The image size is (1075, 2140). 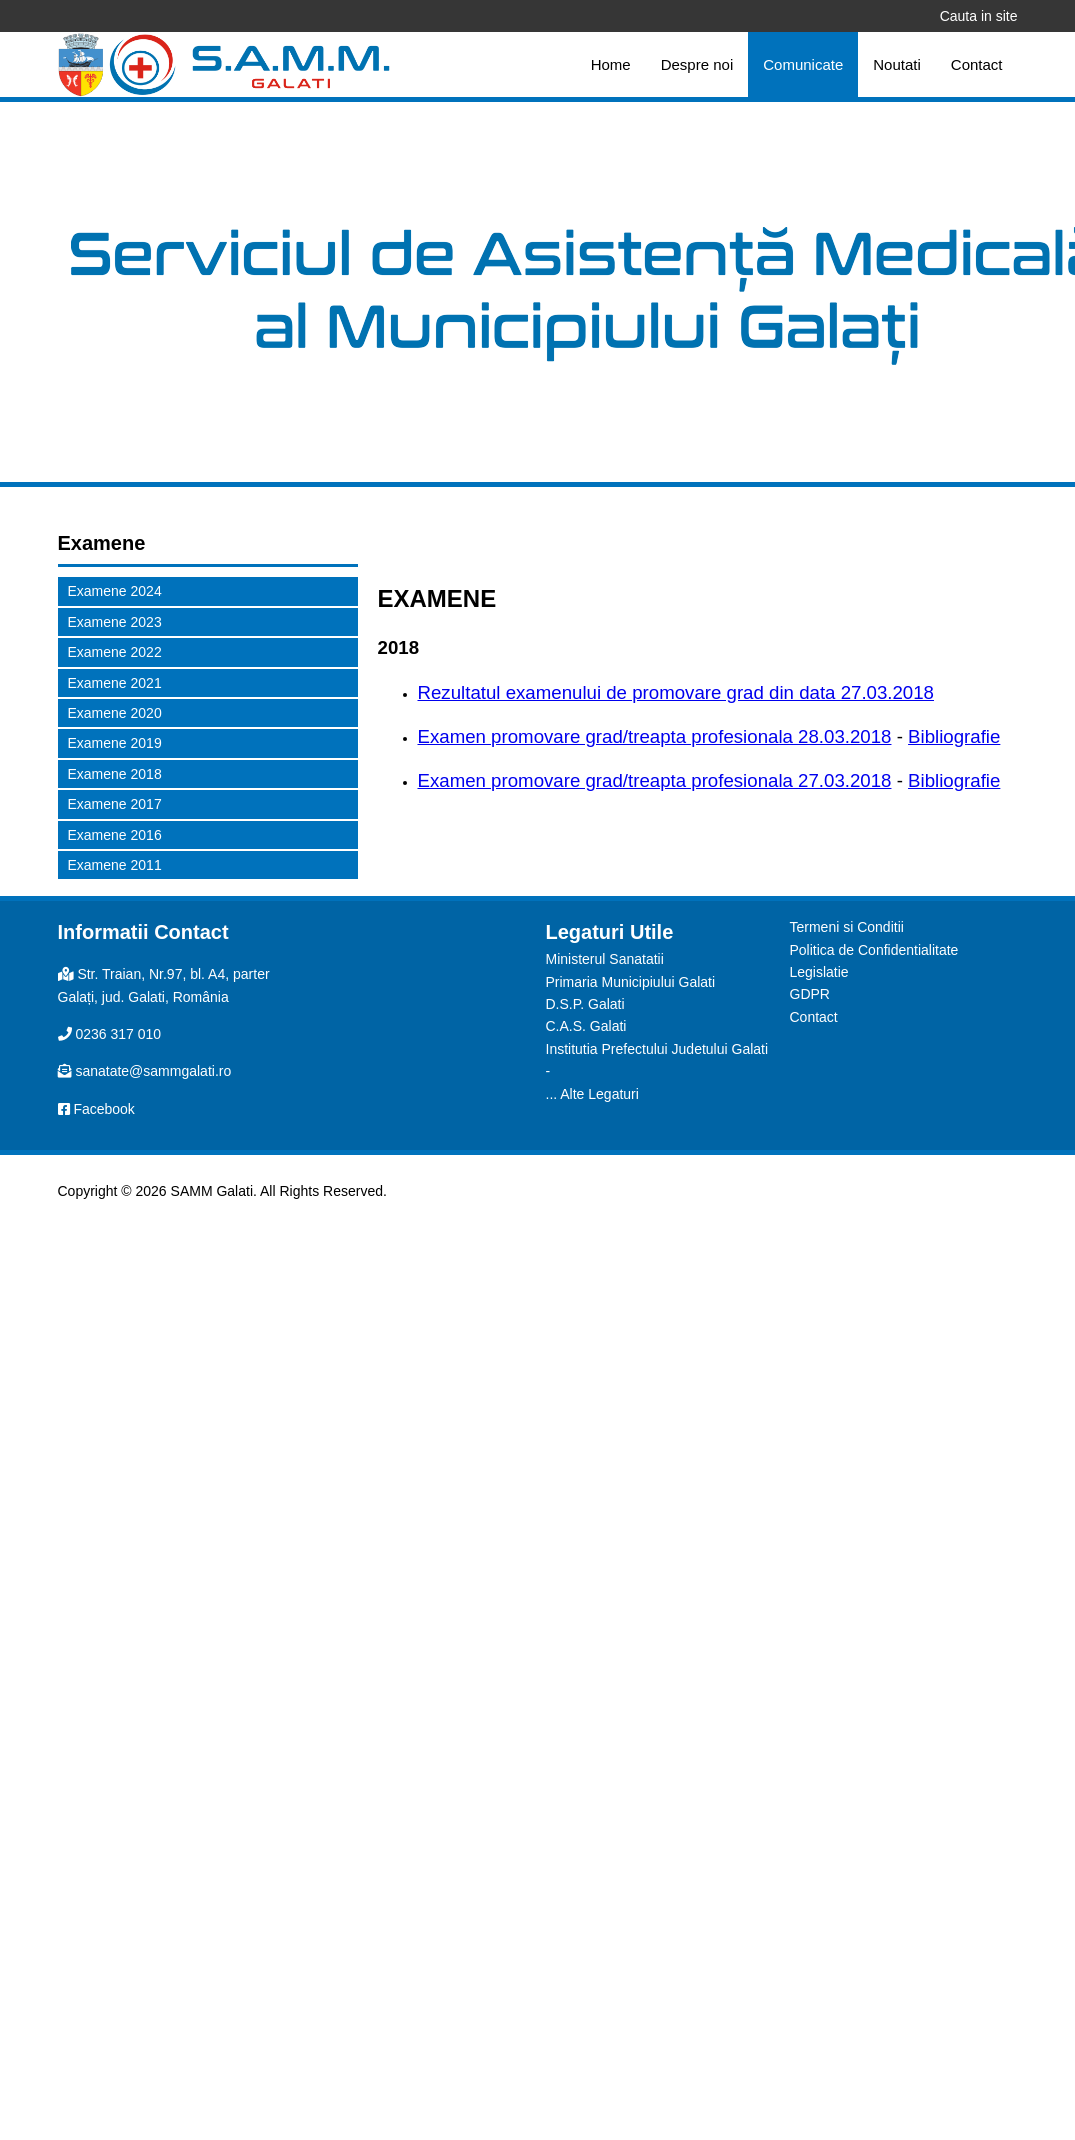 I want to click on Examene 2024, so click(x=115, y=591).